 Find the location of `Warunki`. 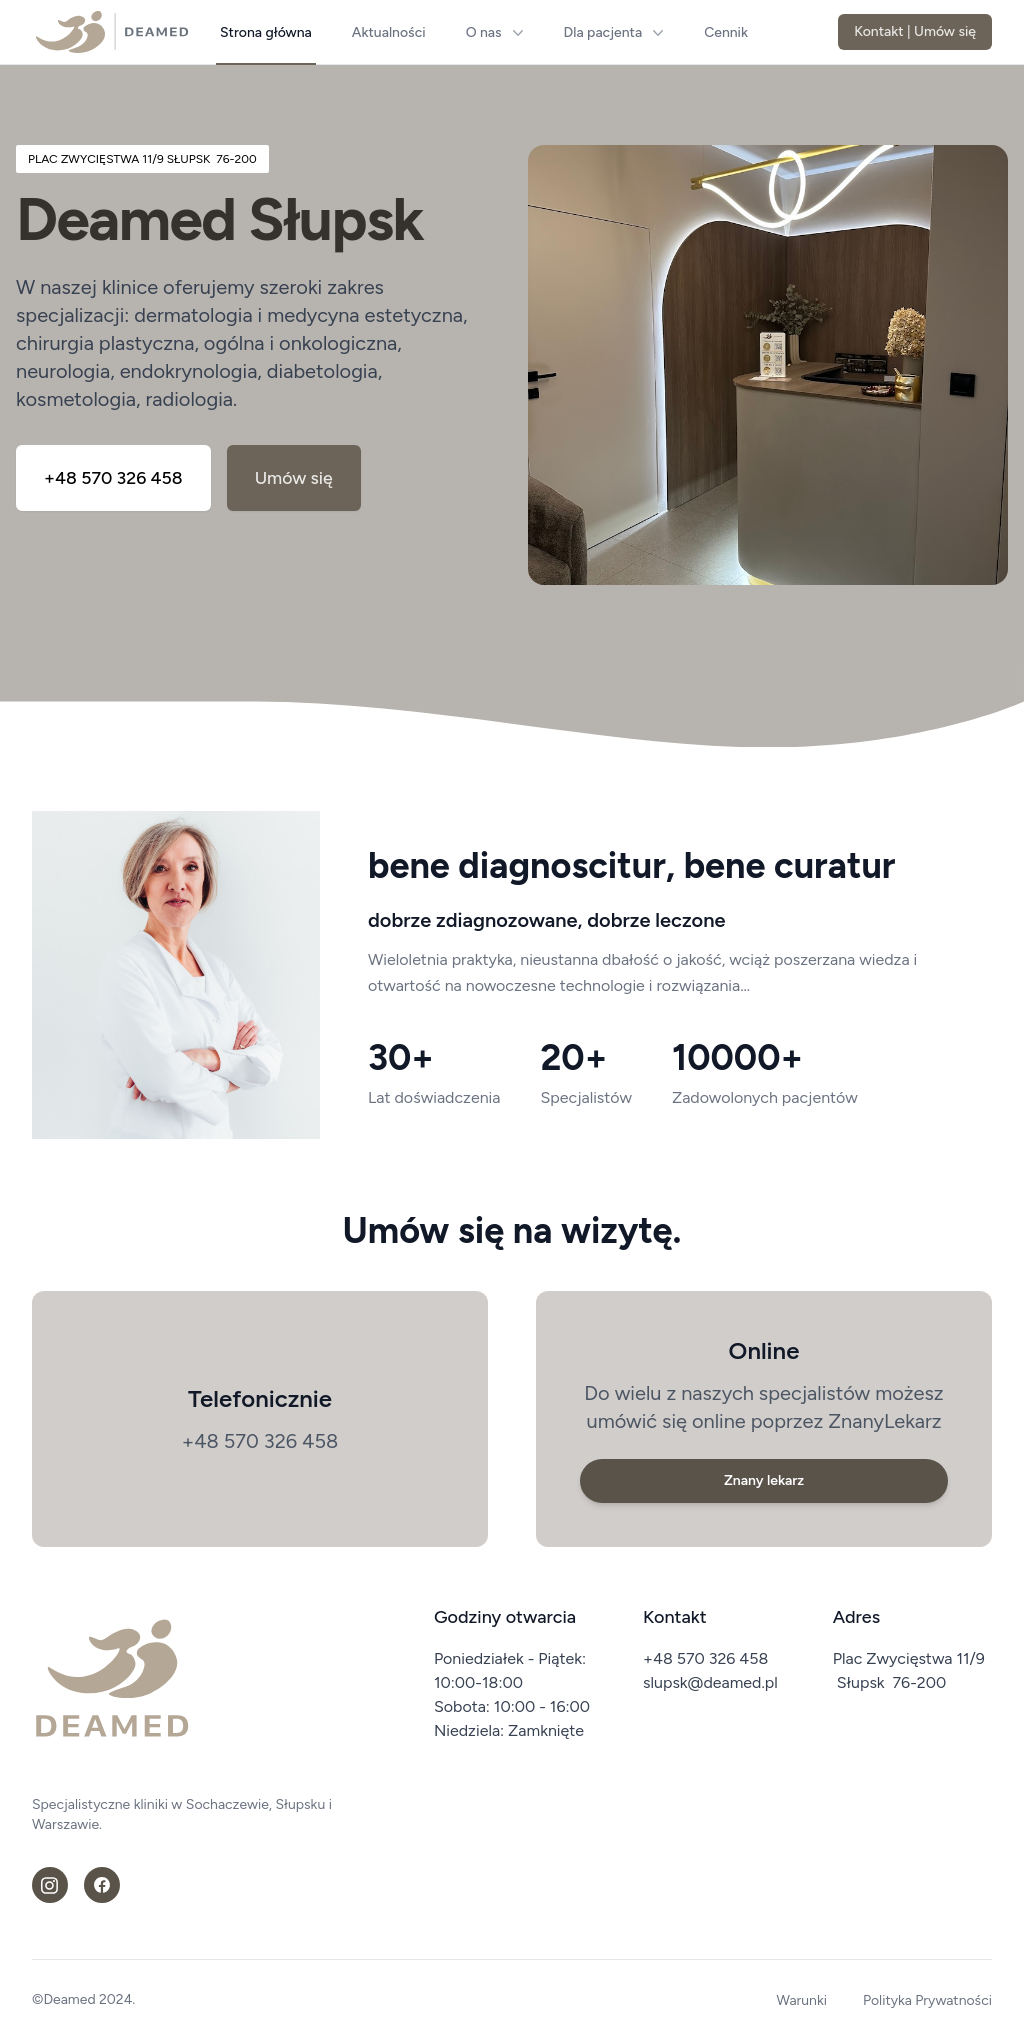

Warunki is located at coordinates (802, 2000).